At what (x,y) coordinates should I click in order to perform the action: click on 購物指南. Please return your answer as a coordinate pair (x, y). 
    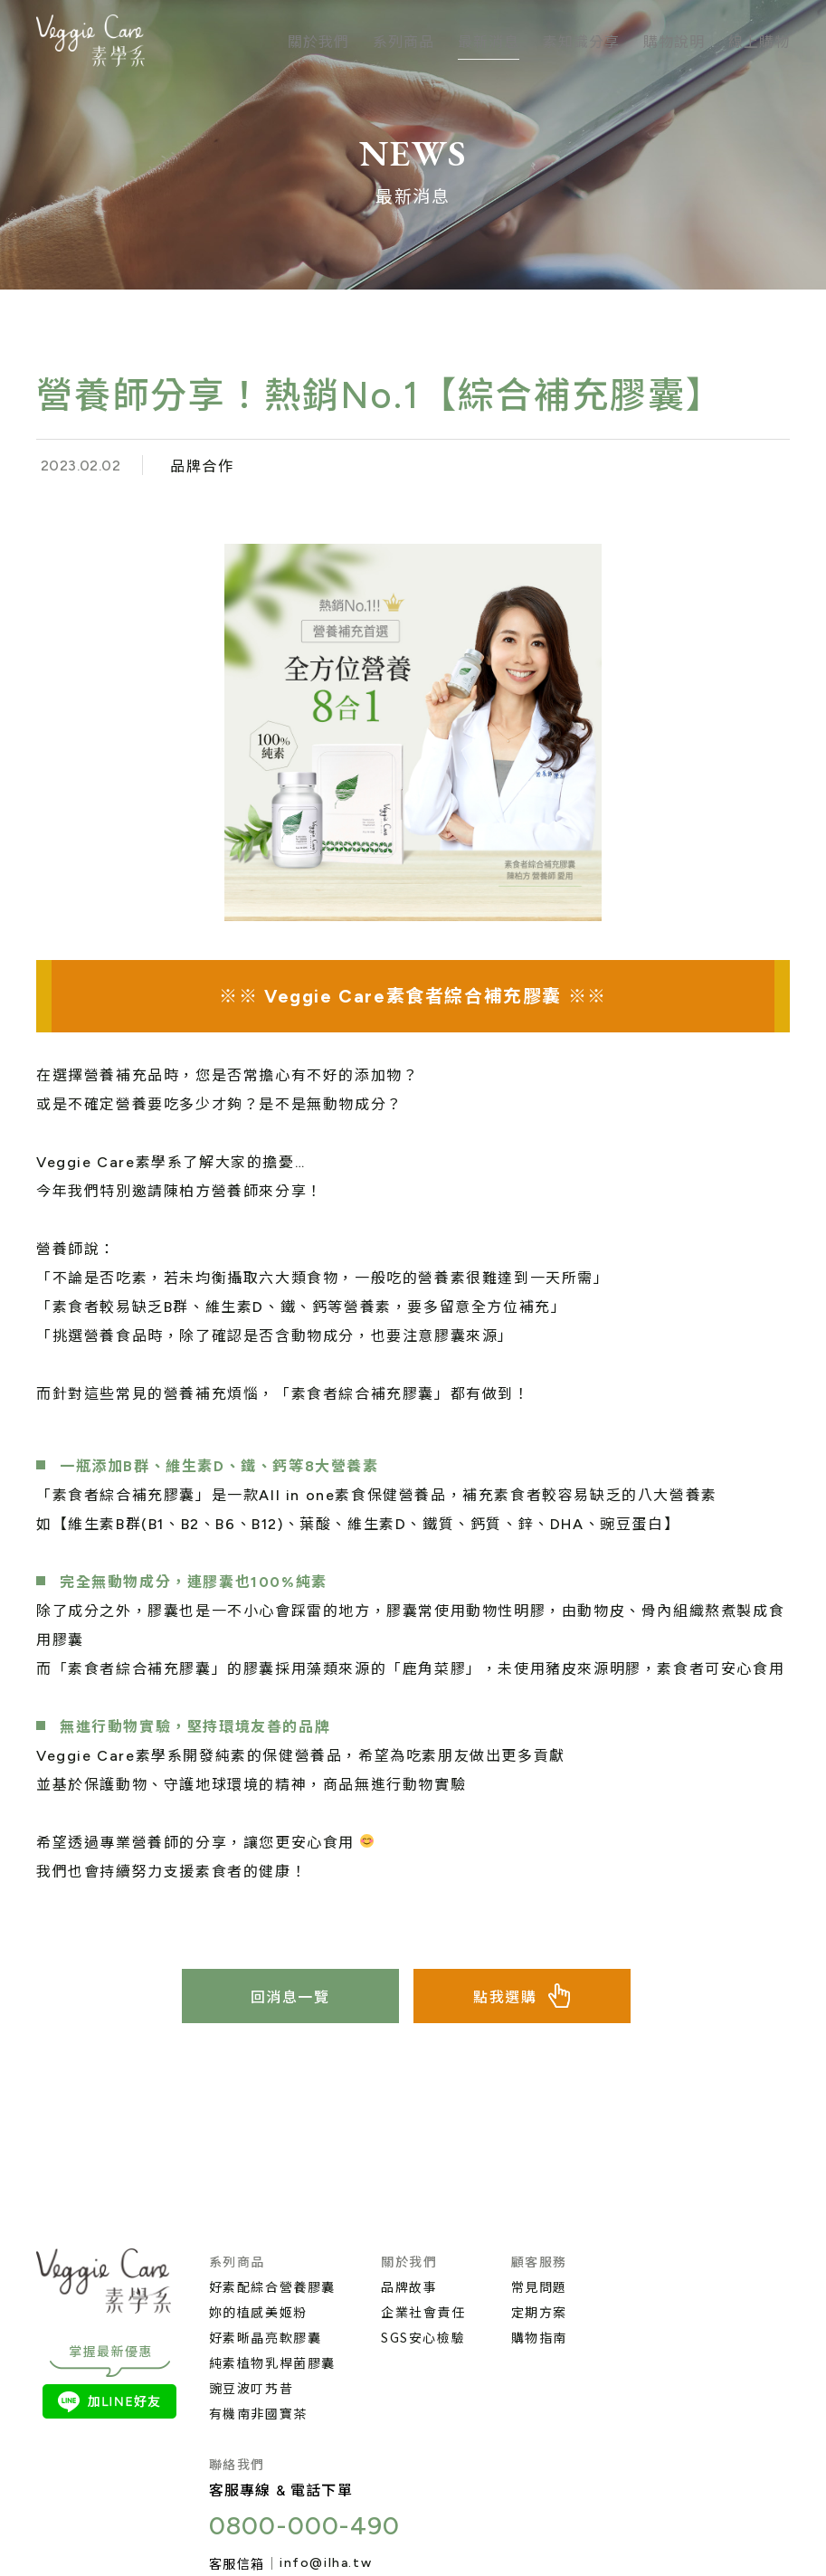
    Looking at the image, I should click on (539, 2337).